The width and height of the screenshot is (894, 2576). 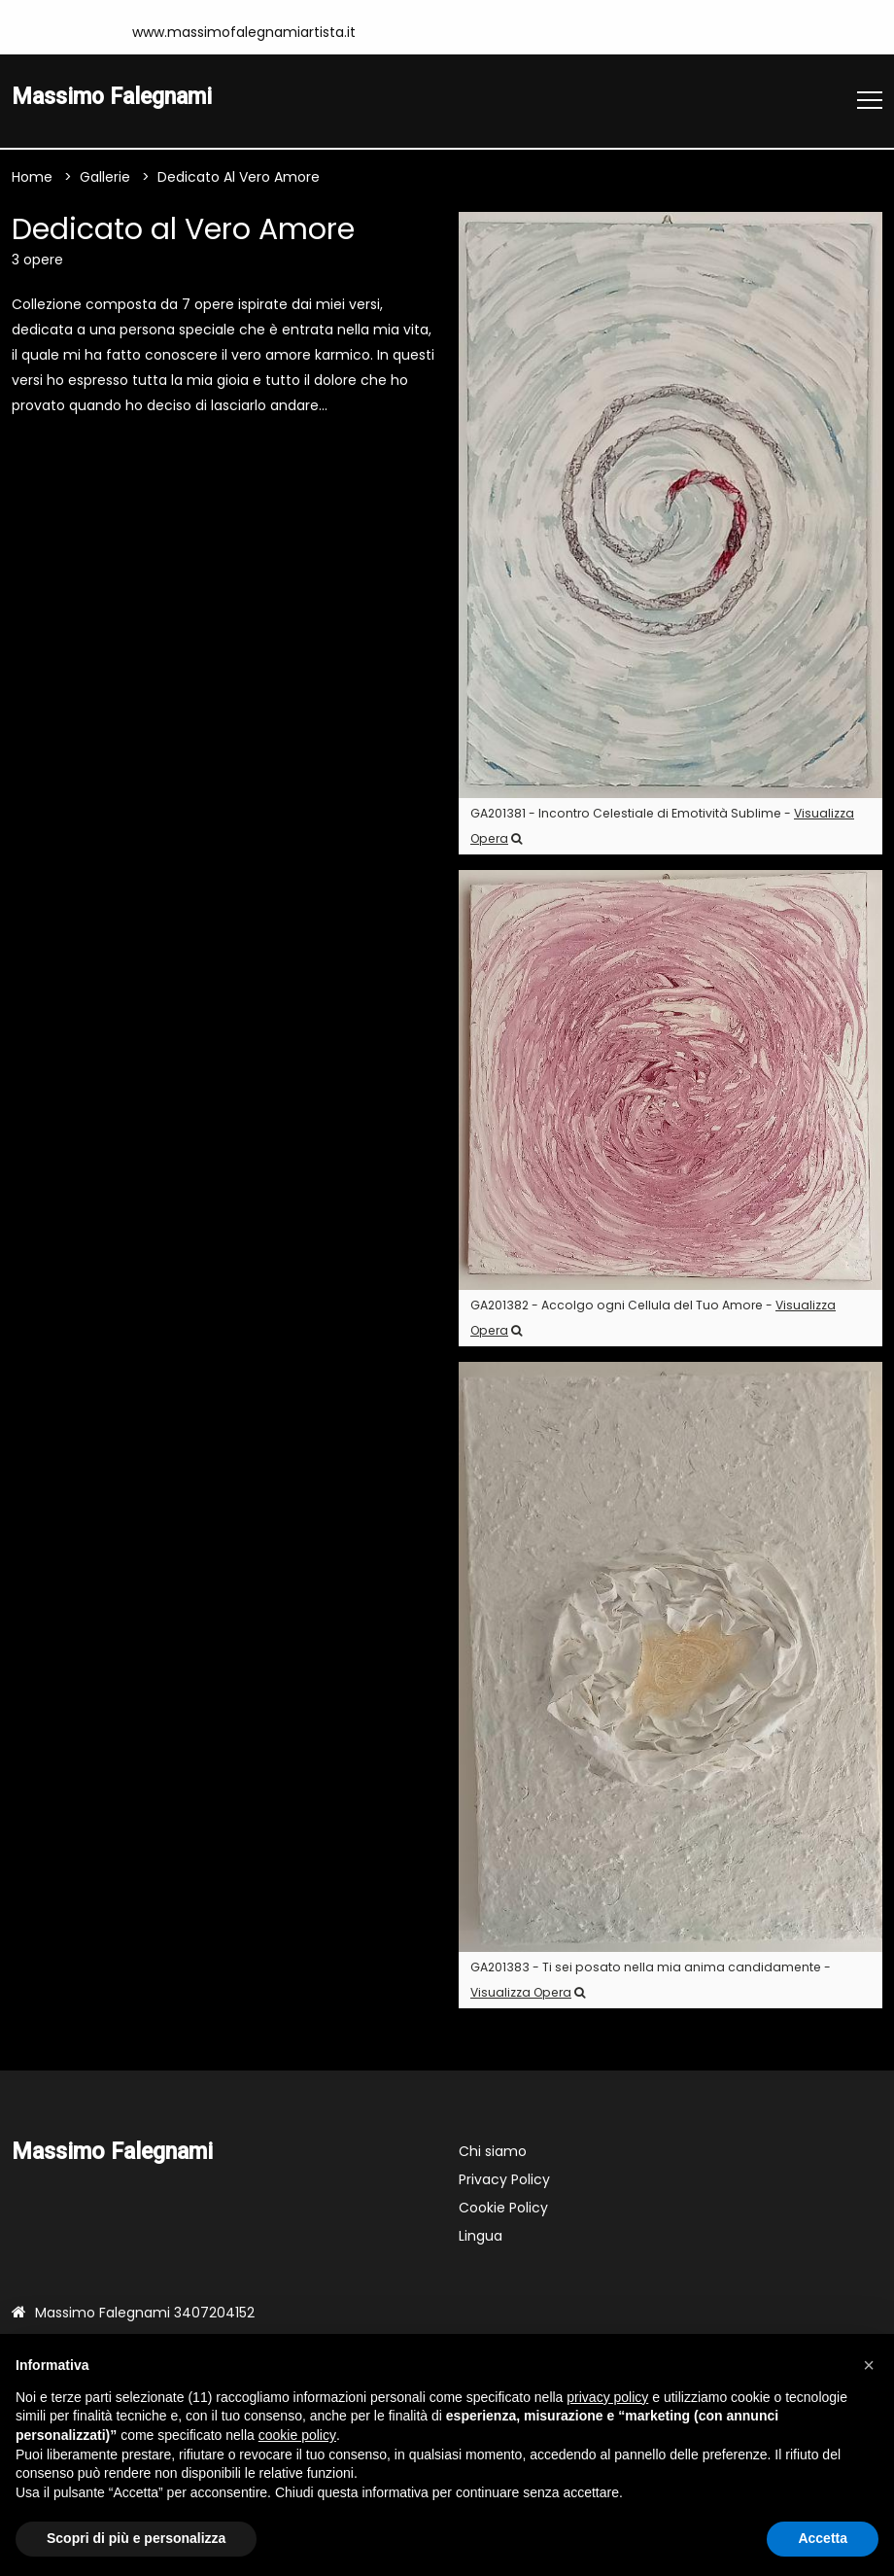 I want to click on privacy policy [button], so click(x=607, y=2397).